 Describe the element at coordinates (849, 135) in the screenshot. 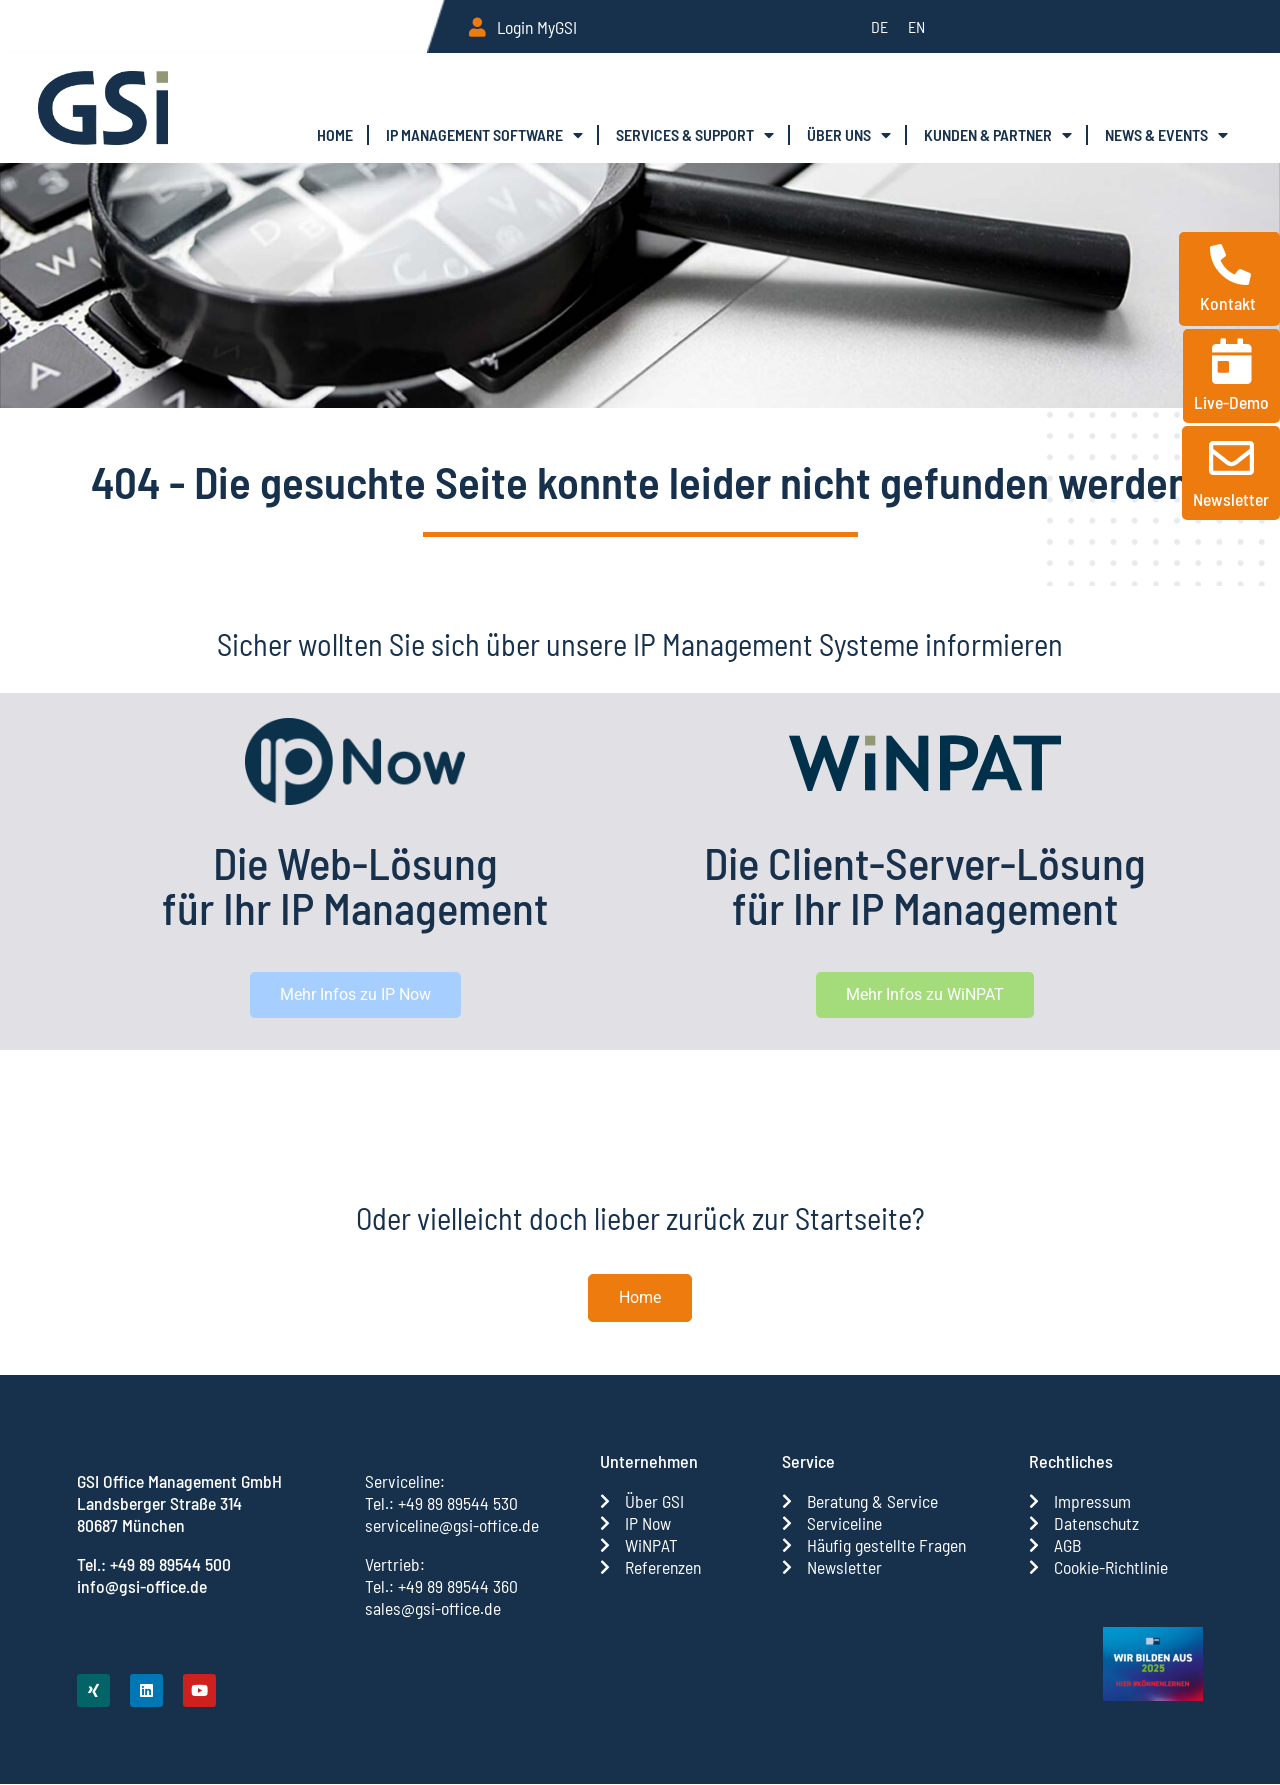

I see `Über uns` at that location.